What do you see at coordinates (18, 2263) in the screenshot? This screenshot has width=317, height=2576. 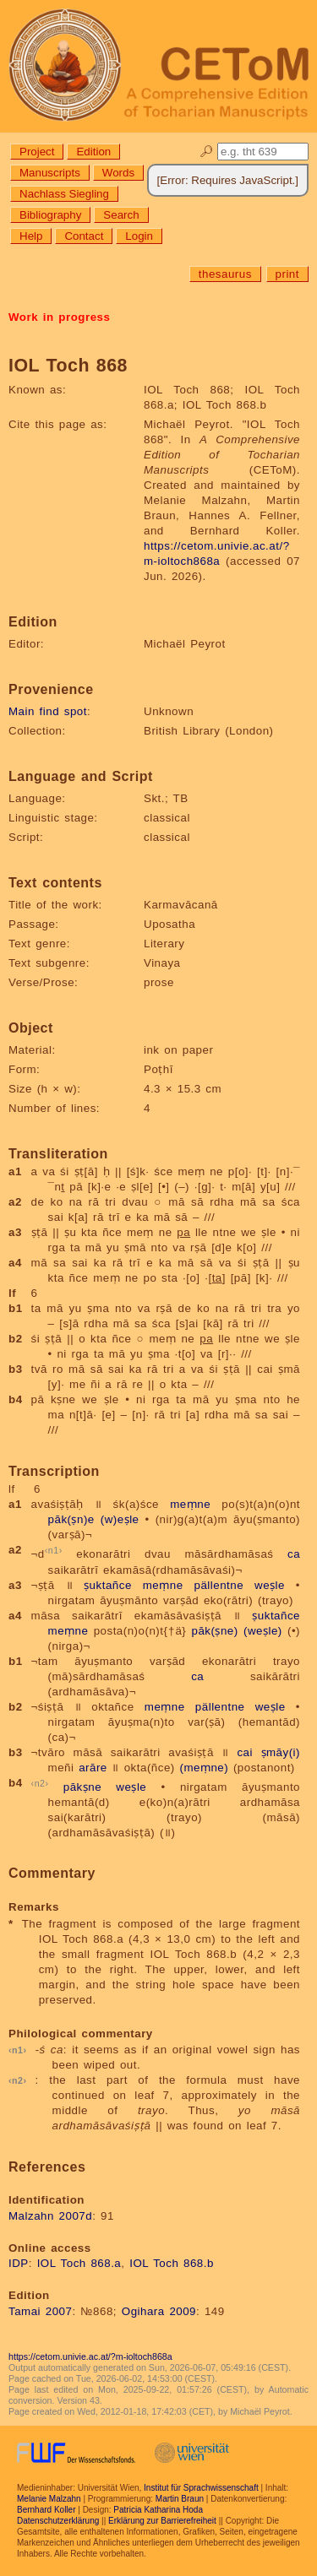 I see `IDP` at bounding box center [18, 2263].